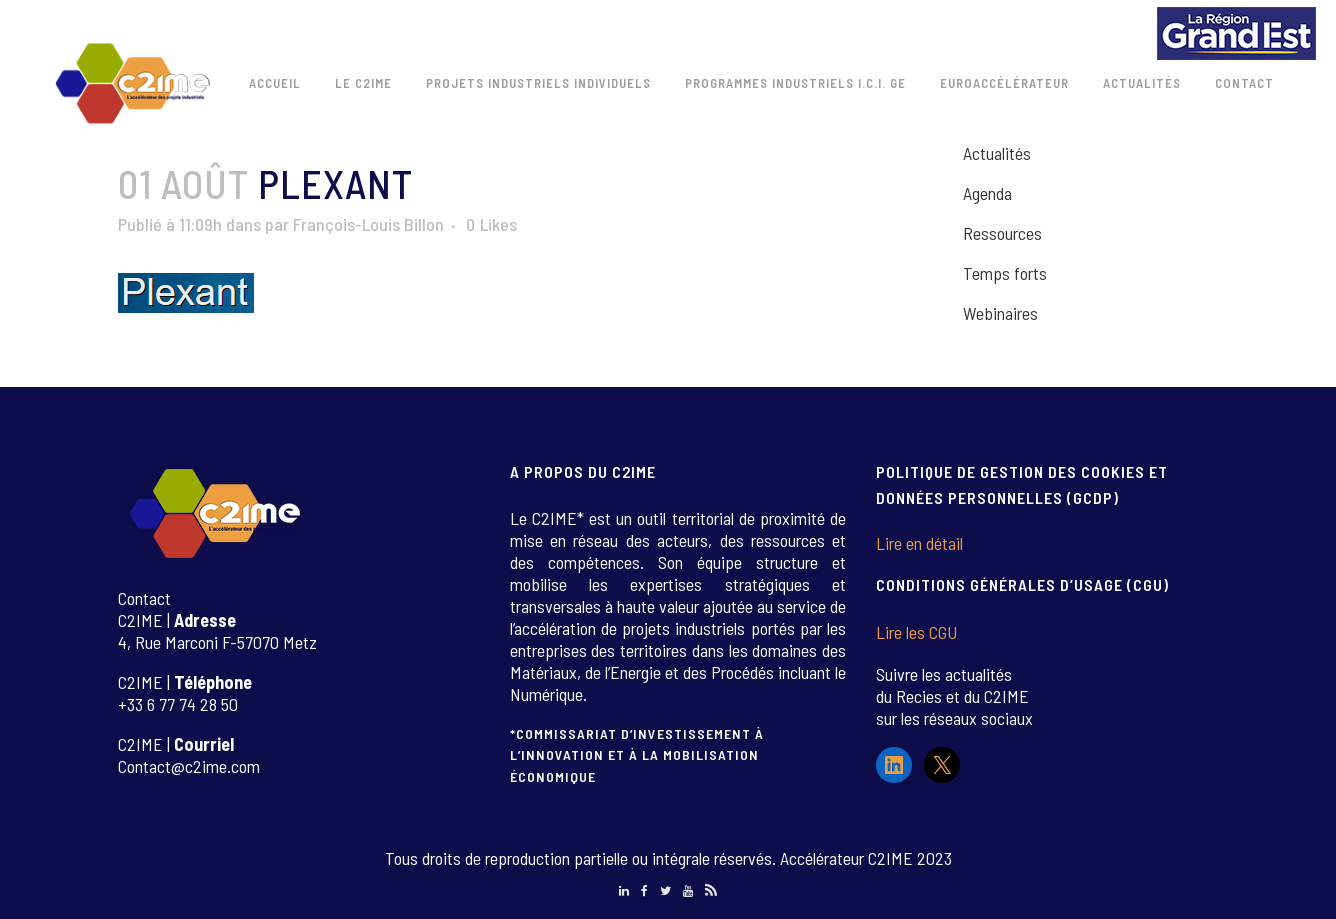 This screenshot has height=919, width=1336. Describe the element at coordinates (1000, 313) in the screenshot. I see `Webinaires` at that location.